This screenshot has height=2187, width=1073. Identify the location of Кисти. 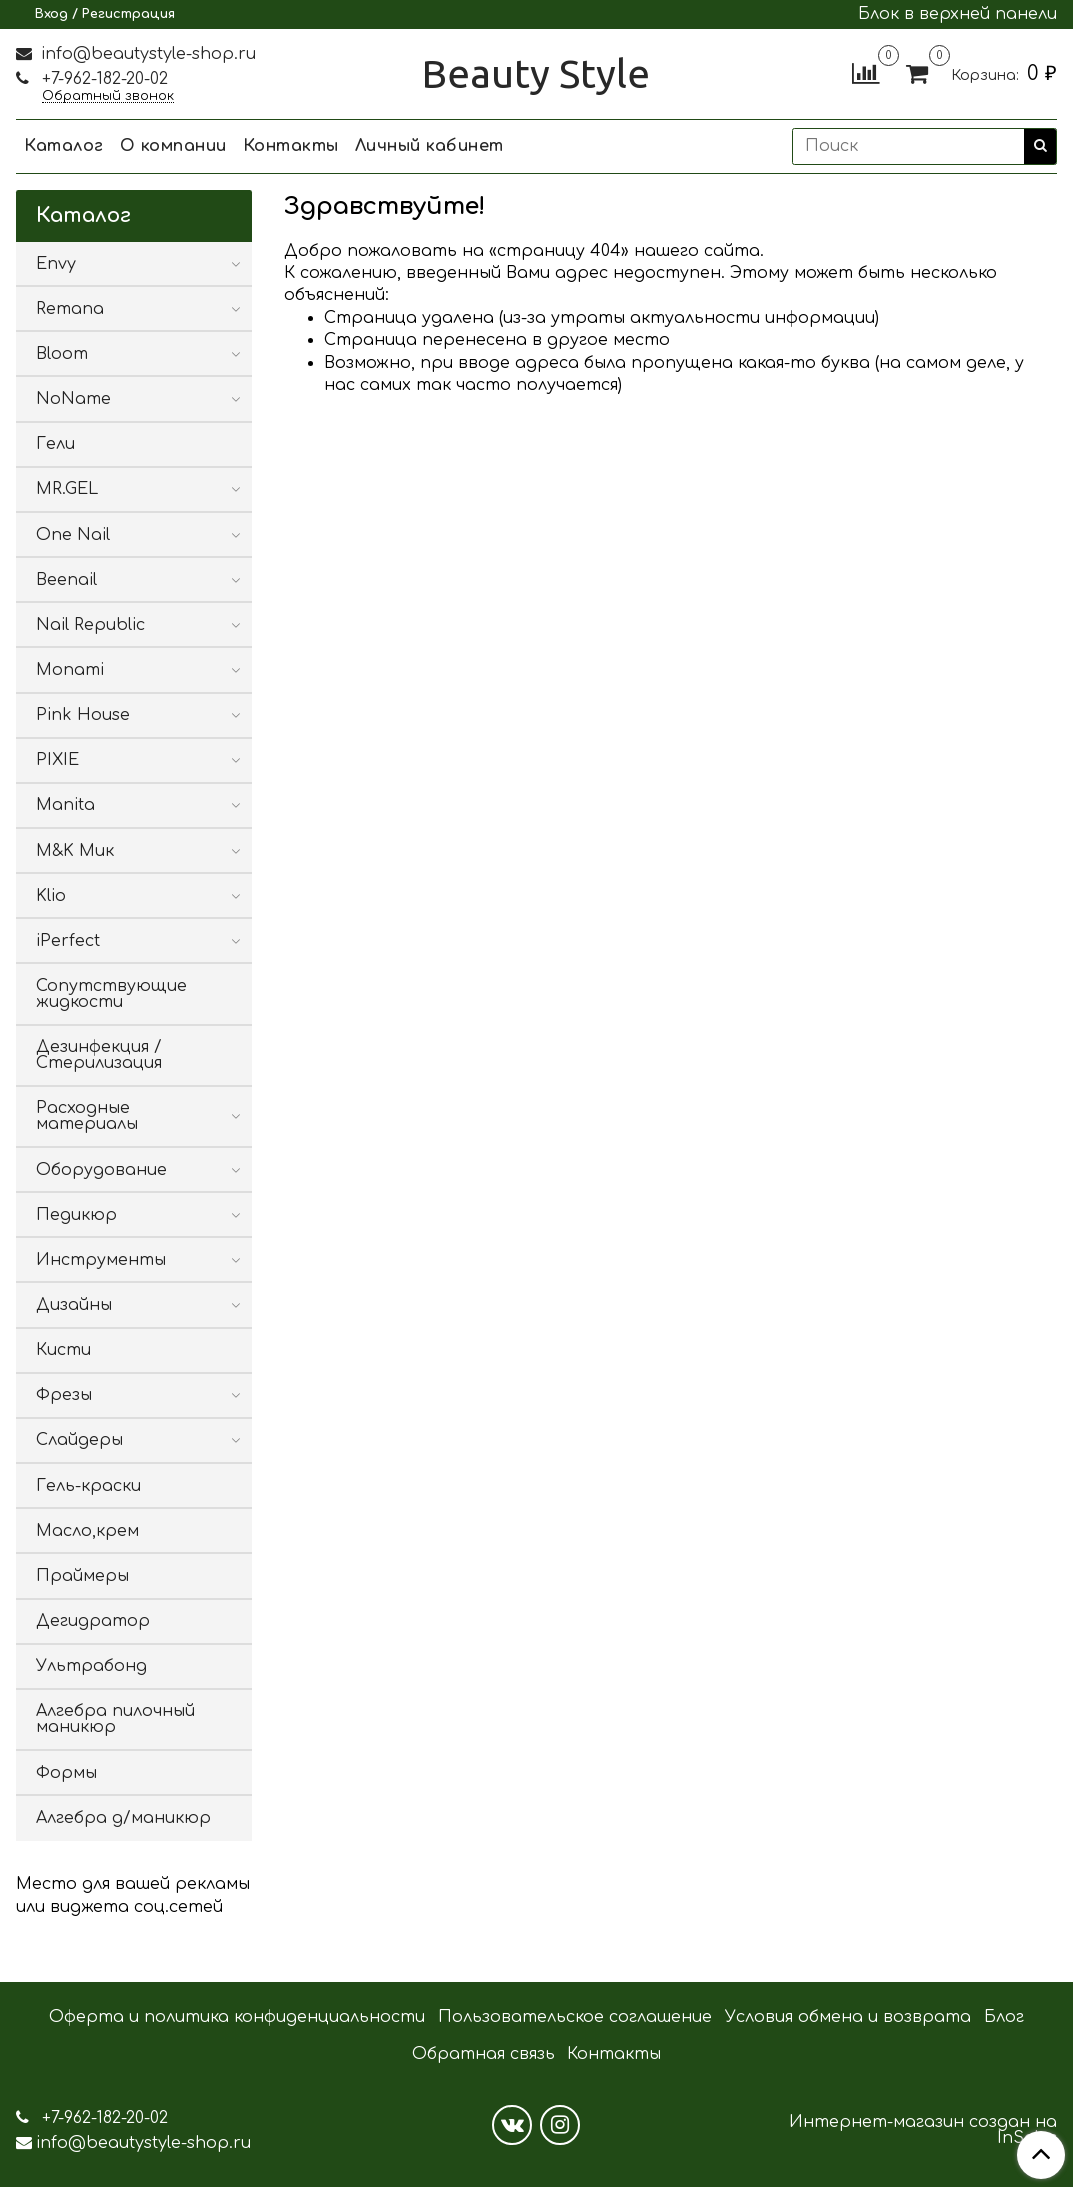
(63, 1350).